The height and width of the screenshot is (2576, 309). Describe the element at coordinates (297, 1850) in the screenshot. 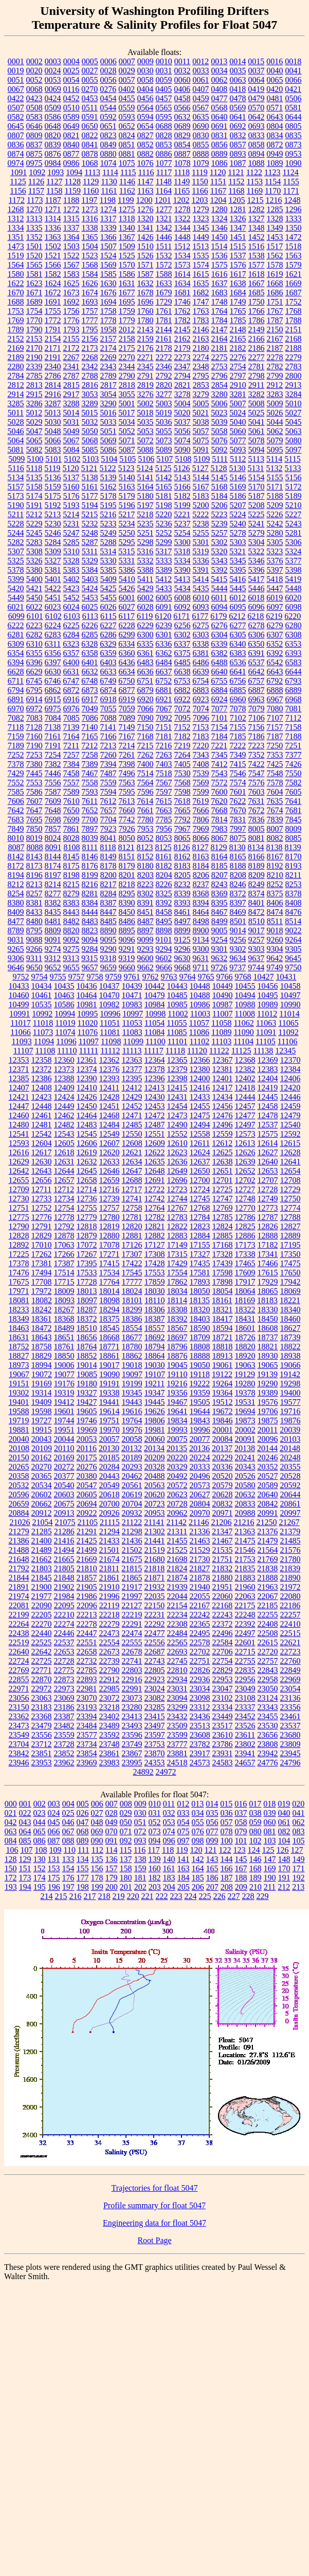

I see `127` at that location.